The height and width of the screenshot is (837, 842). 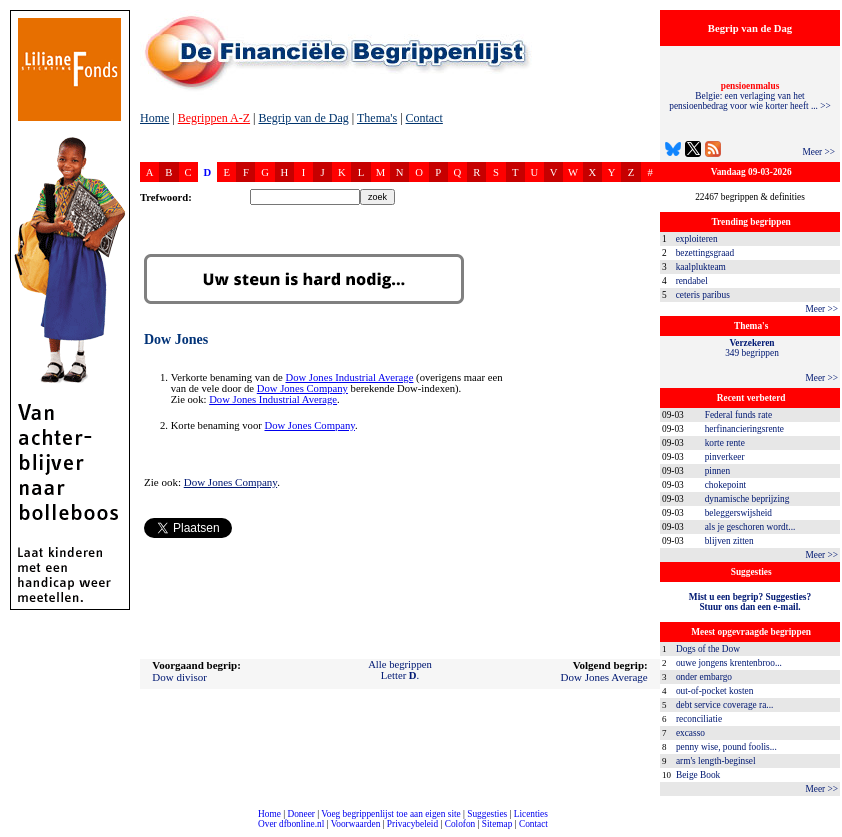 I want to click on Voorwaarden, so click(x=356, y=824).